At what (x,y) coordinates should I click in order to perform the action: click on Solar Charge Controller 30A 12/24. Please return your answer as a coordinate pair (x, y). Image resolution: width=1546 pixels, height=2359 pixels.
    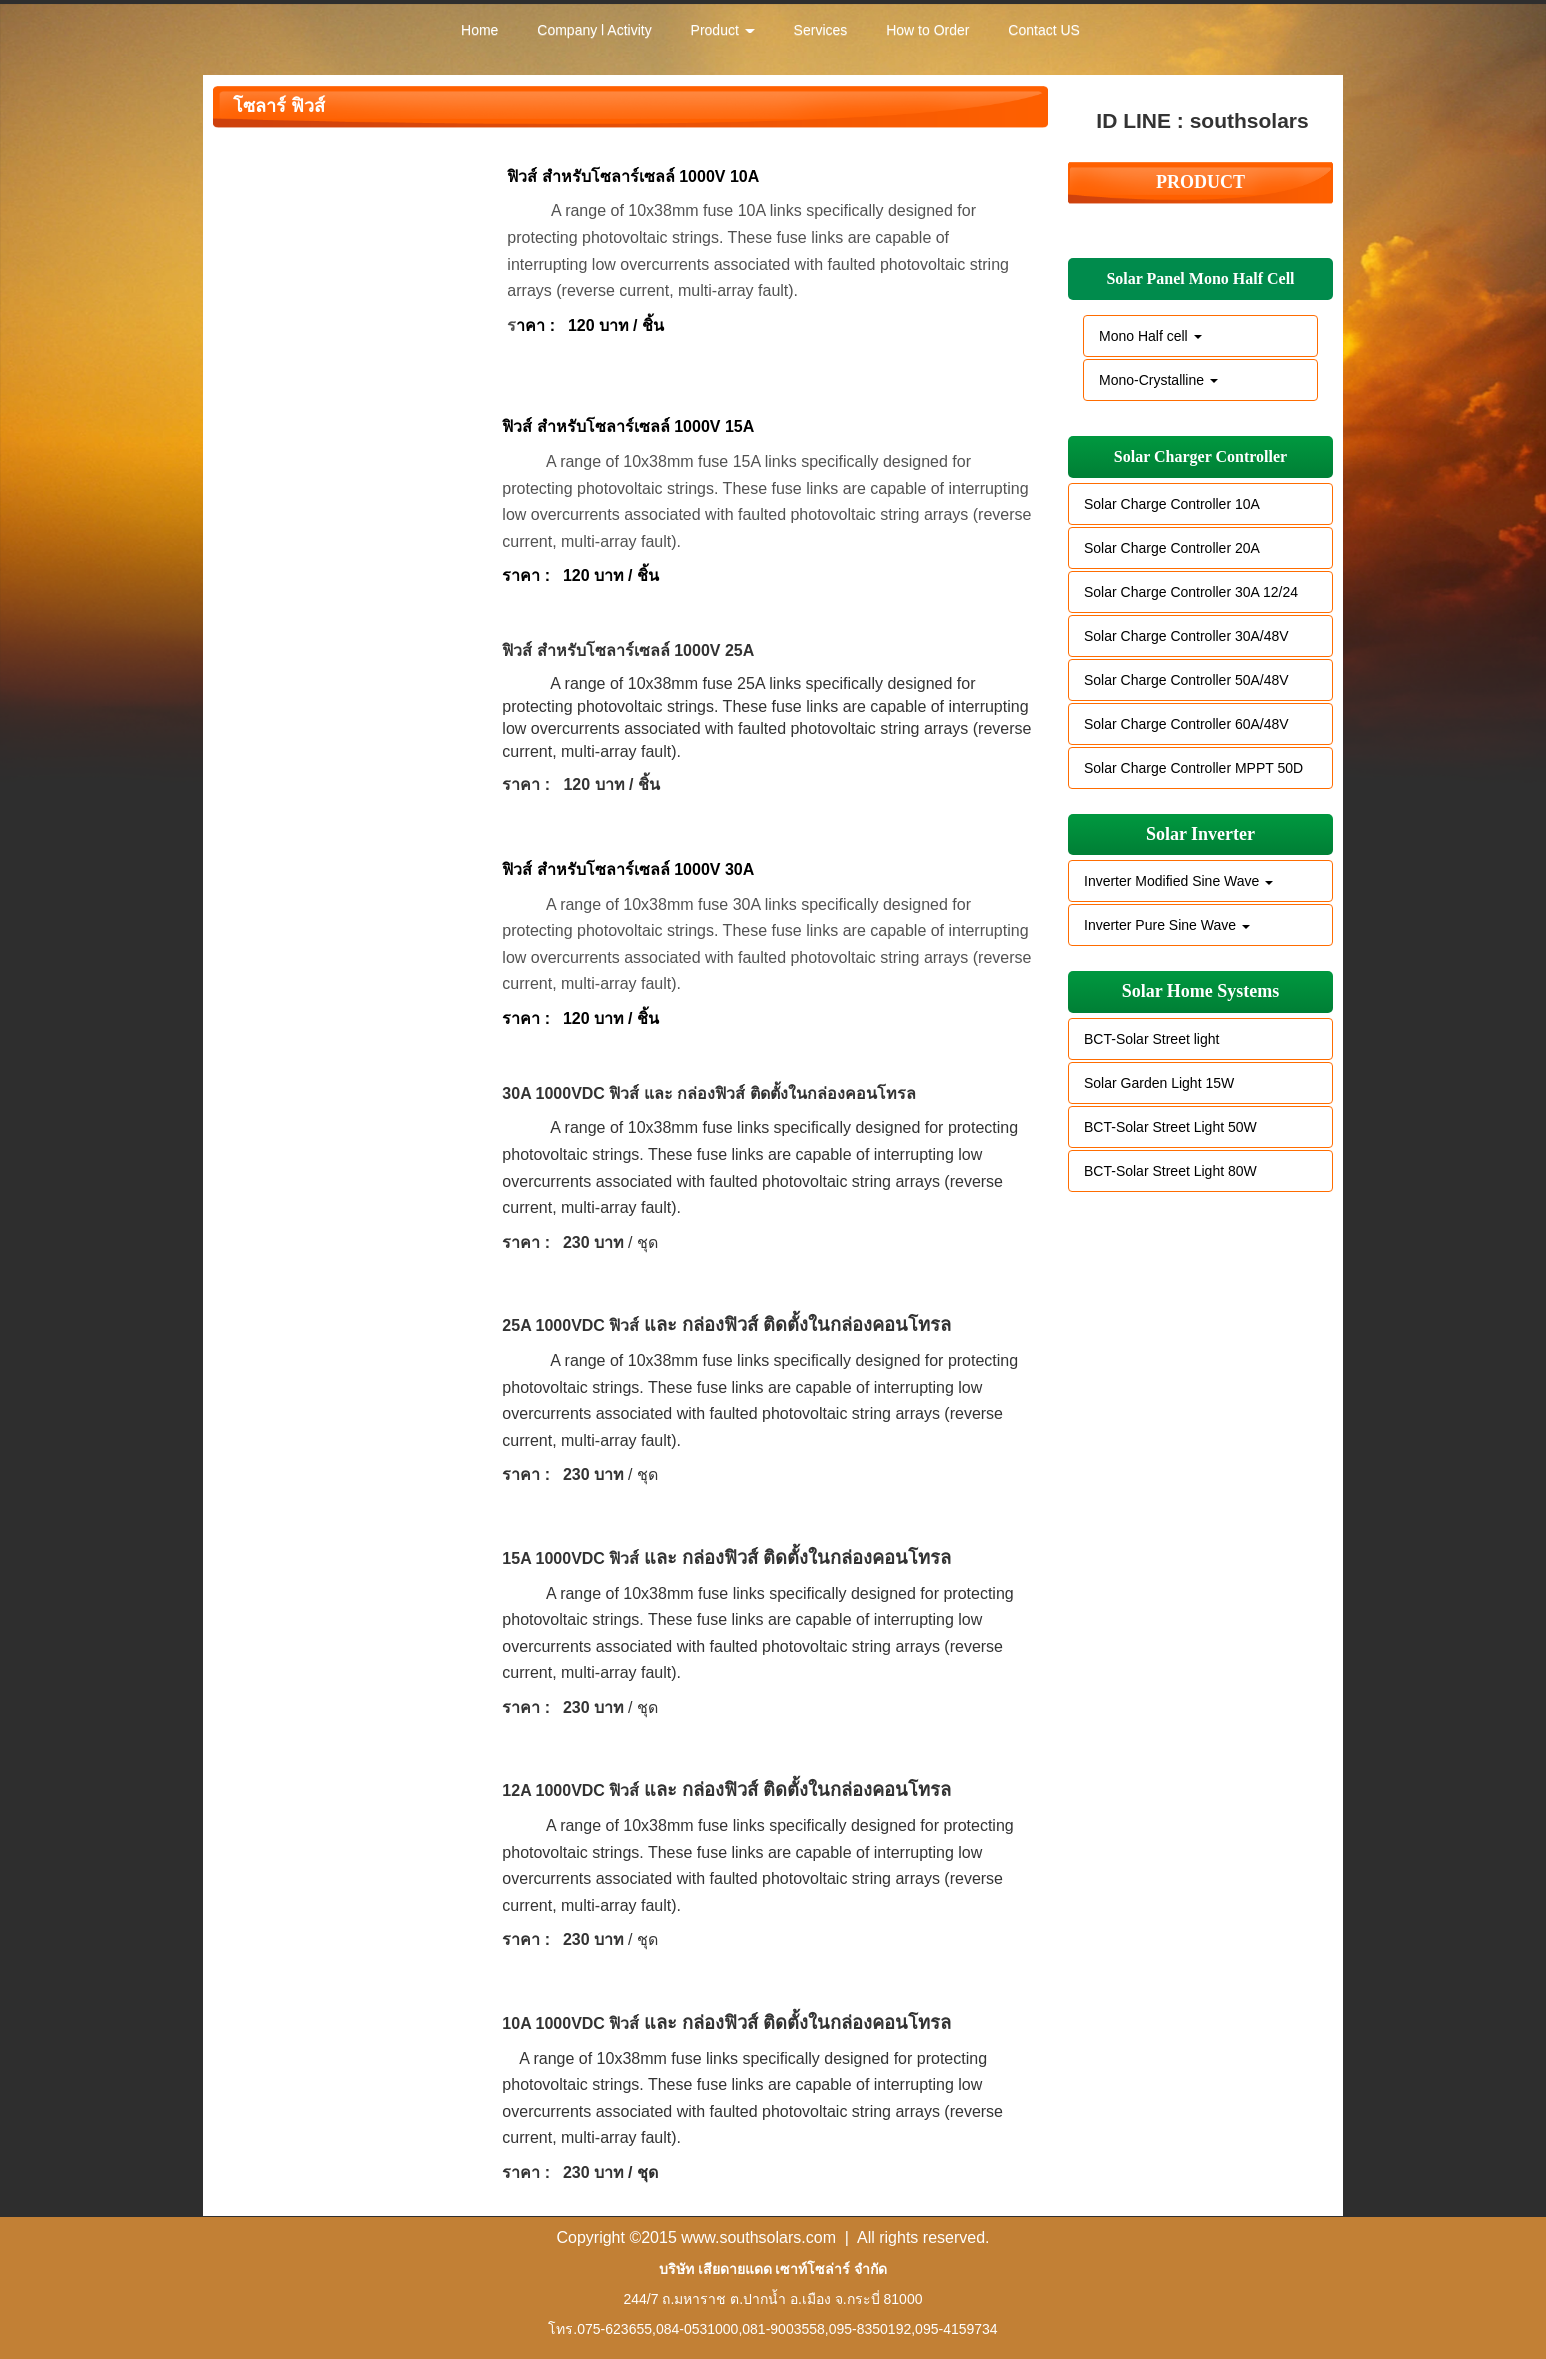
    Looking at the image, I should click on (1191, 592).